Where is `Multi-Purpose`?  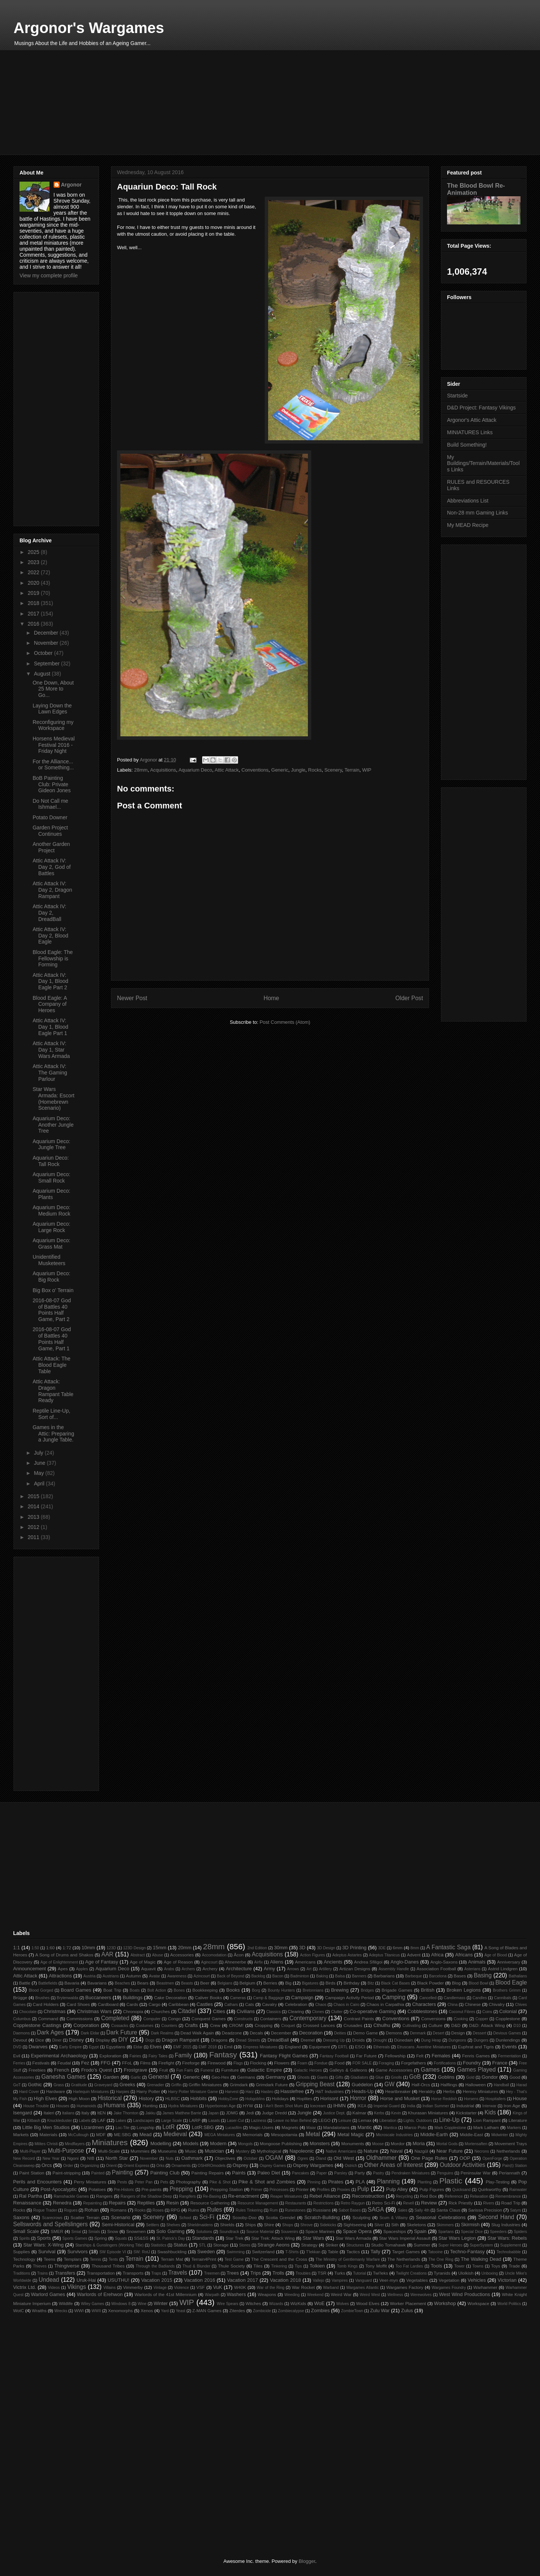 Multi-Purpose is located at coordinates (66, 2150).